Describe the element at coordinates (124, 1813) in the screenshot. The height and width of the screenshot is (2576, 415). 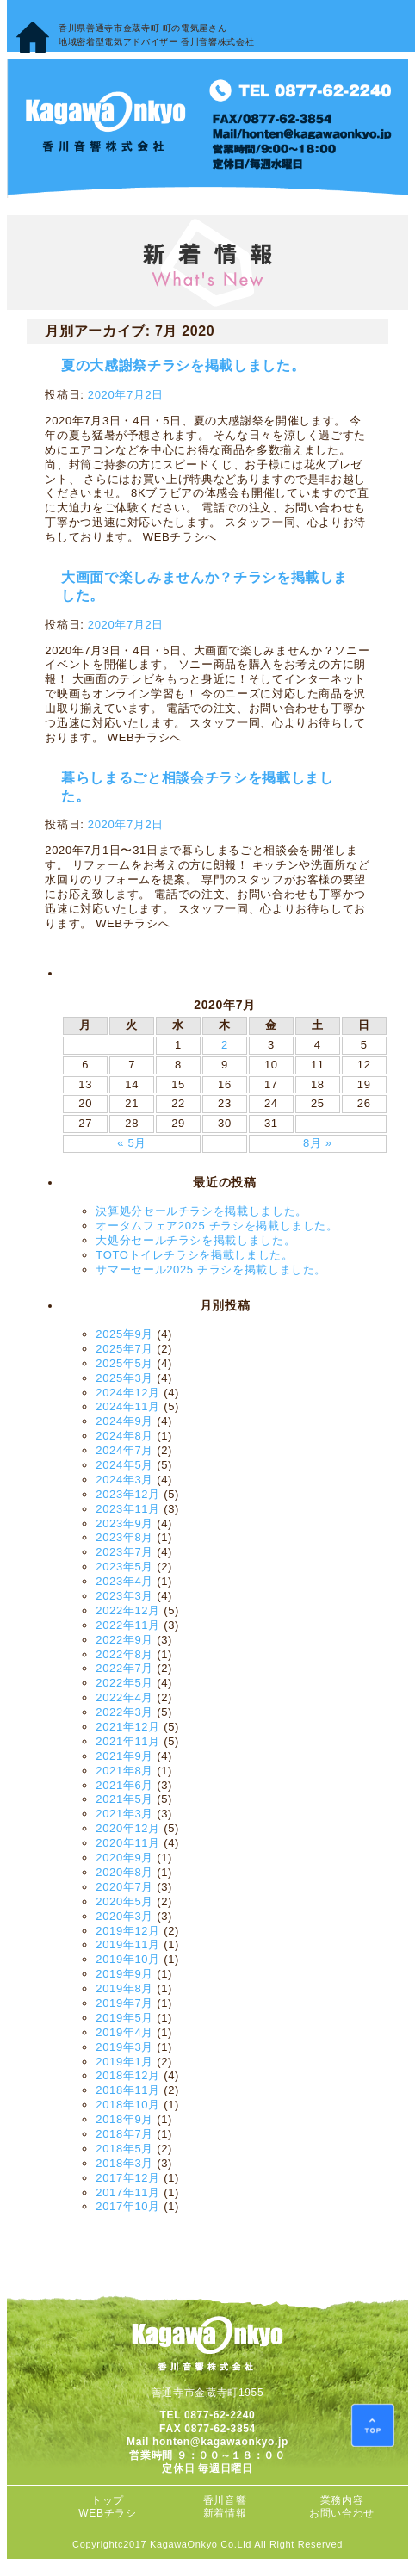
I see `2021年3月` at that location.